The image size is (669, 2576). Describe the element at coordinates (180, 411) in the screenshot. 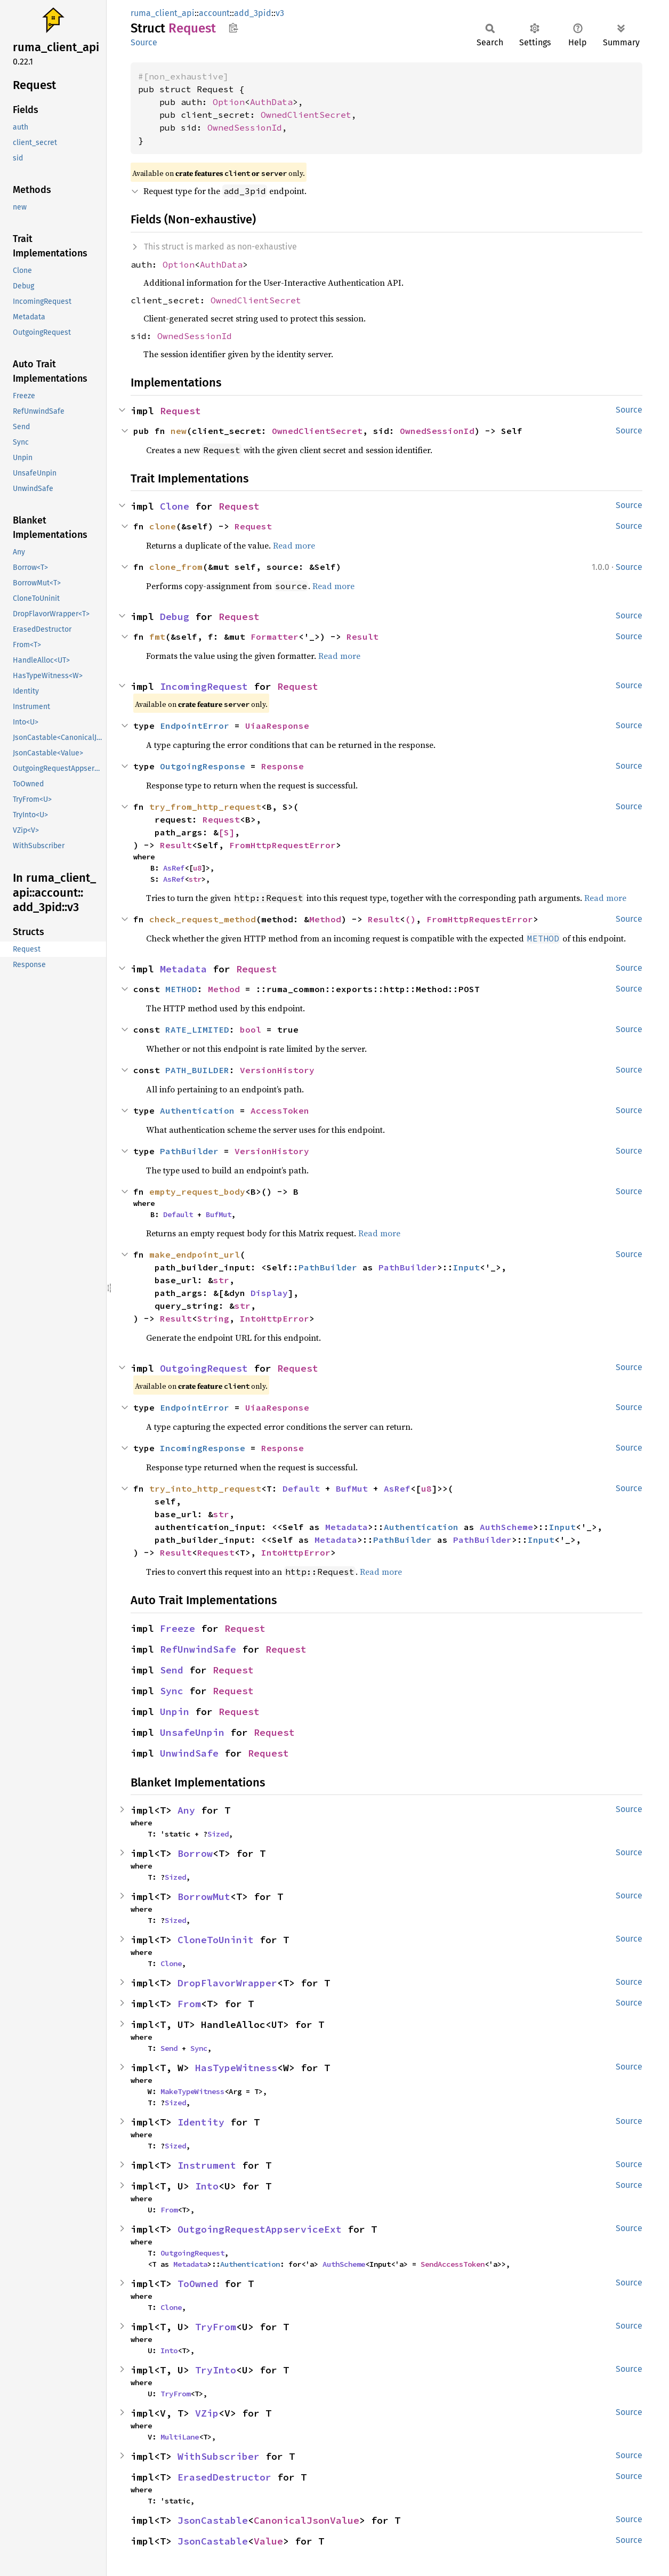

I see `Request` at that location.